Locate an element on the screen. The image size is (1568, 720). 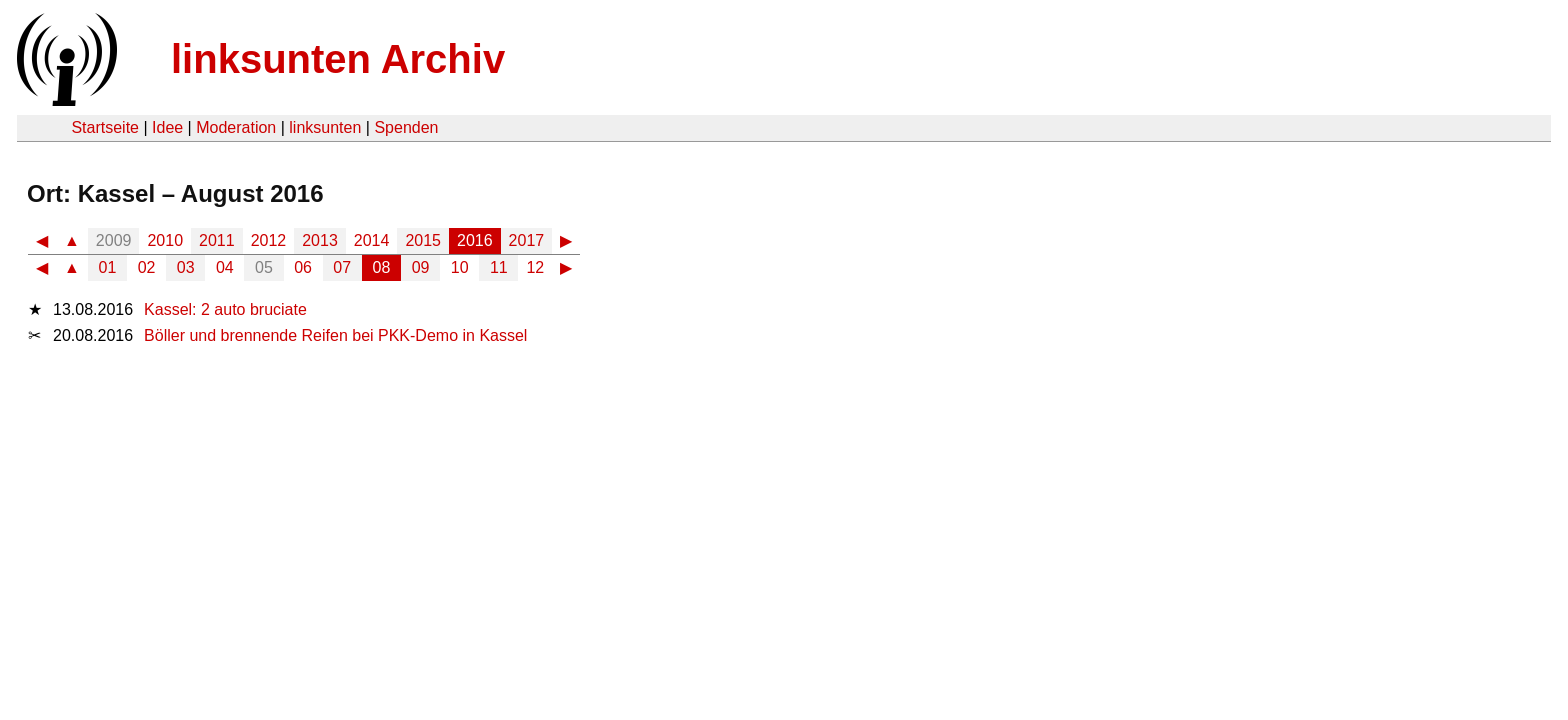
03 is located at coordinates (186, 267).